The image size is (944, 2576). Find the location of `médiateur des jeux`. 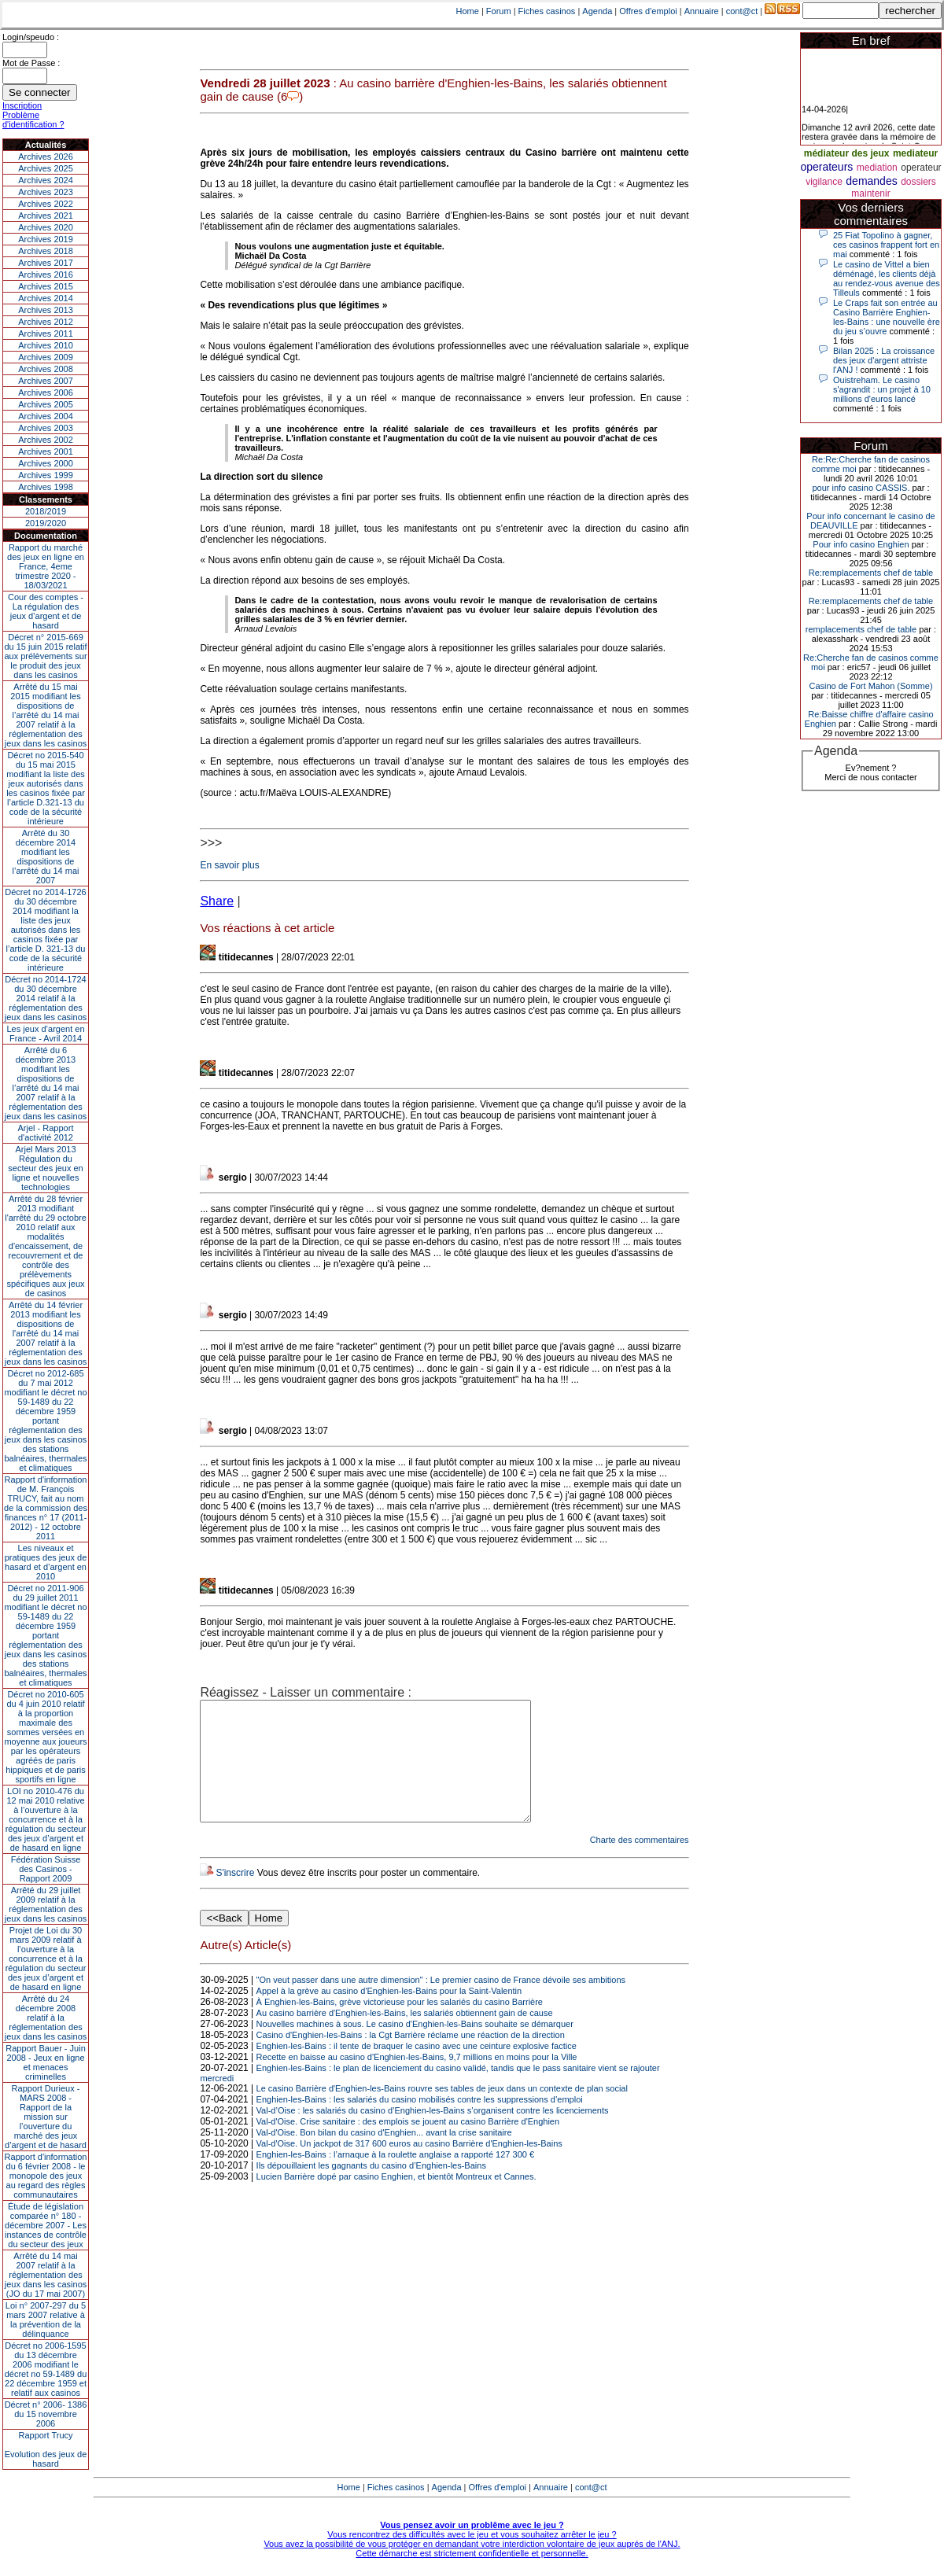

médiateur des jeux is located at coordinates (847, 153).